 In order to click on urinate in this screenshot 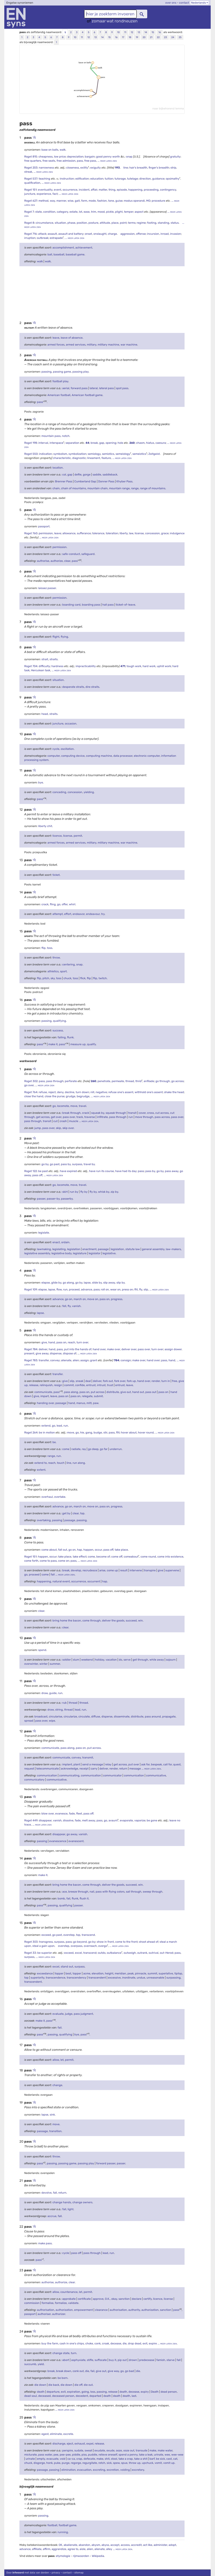, I will do `click(158, 2454)`.